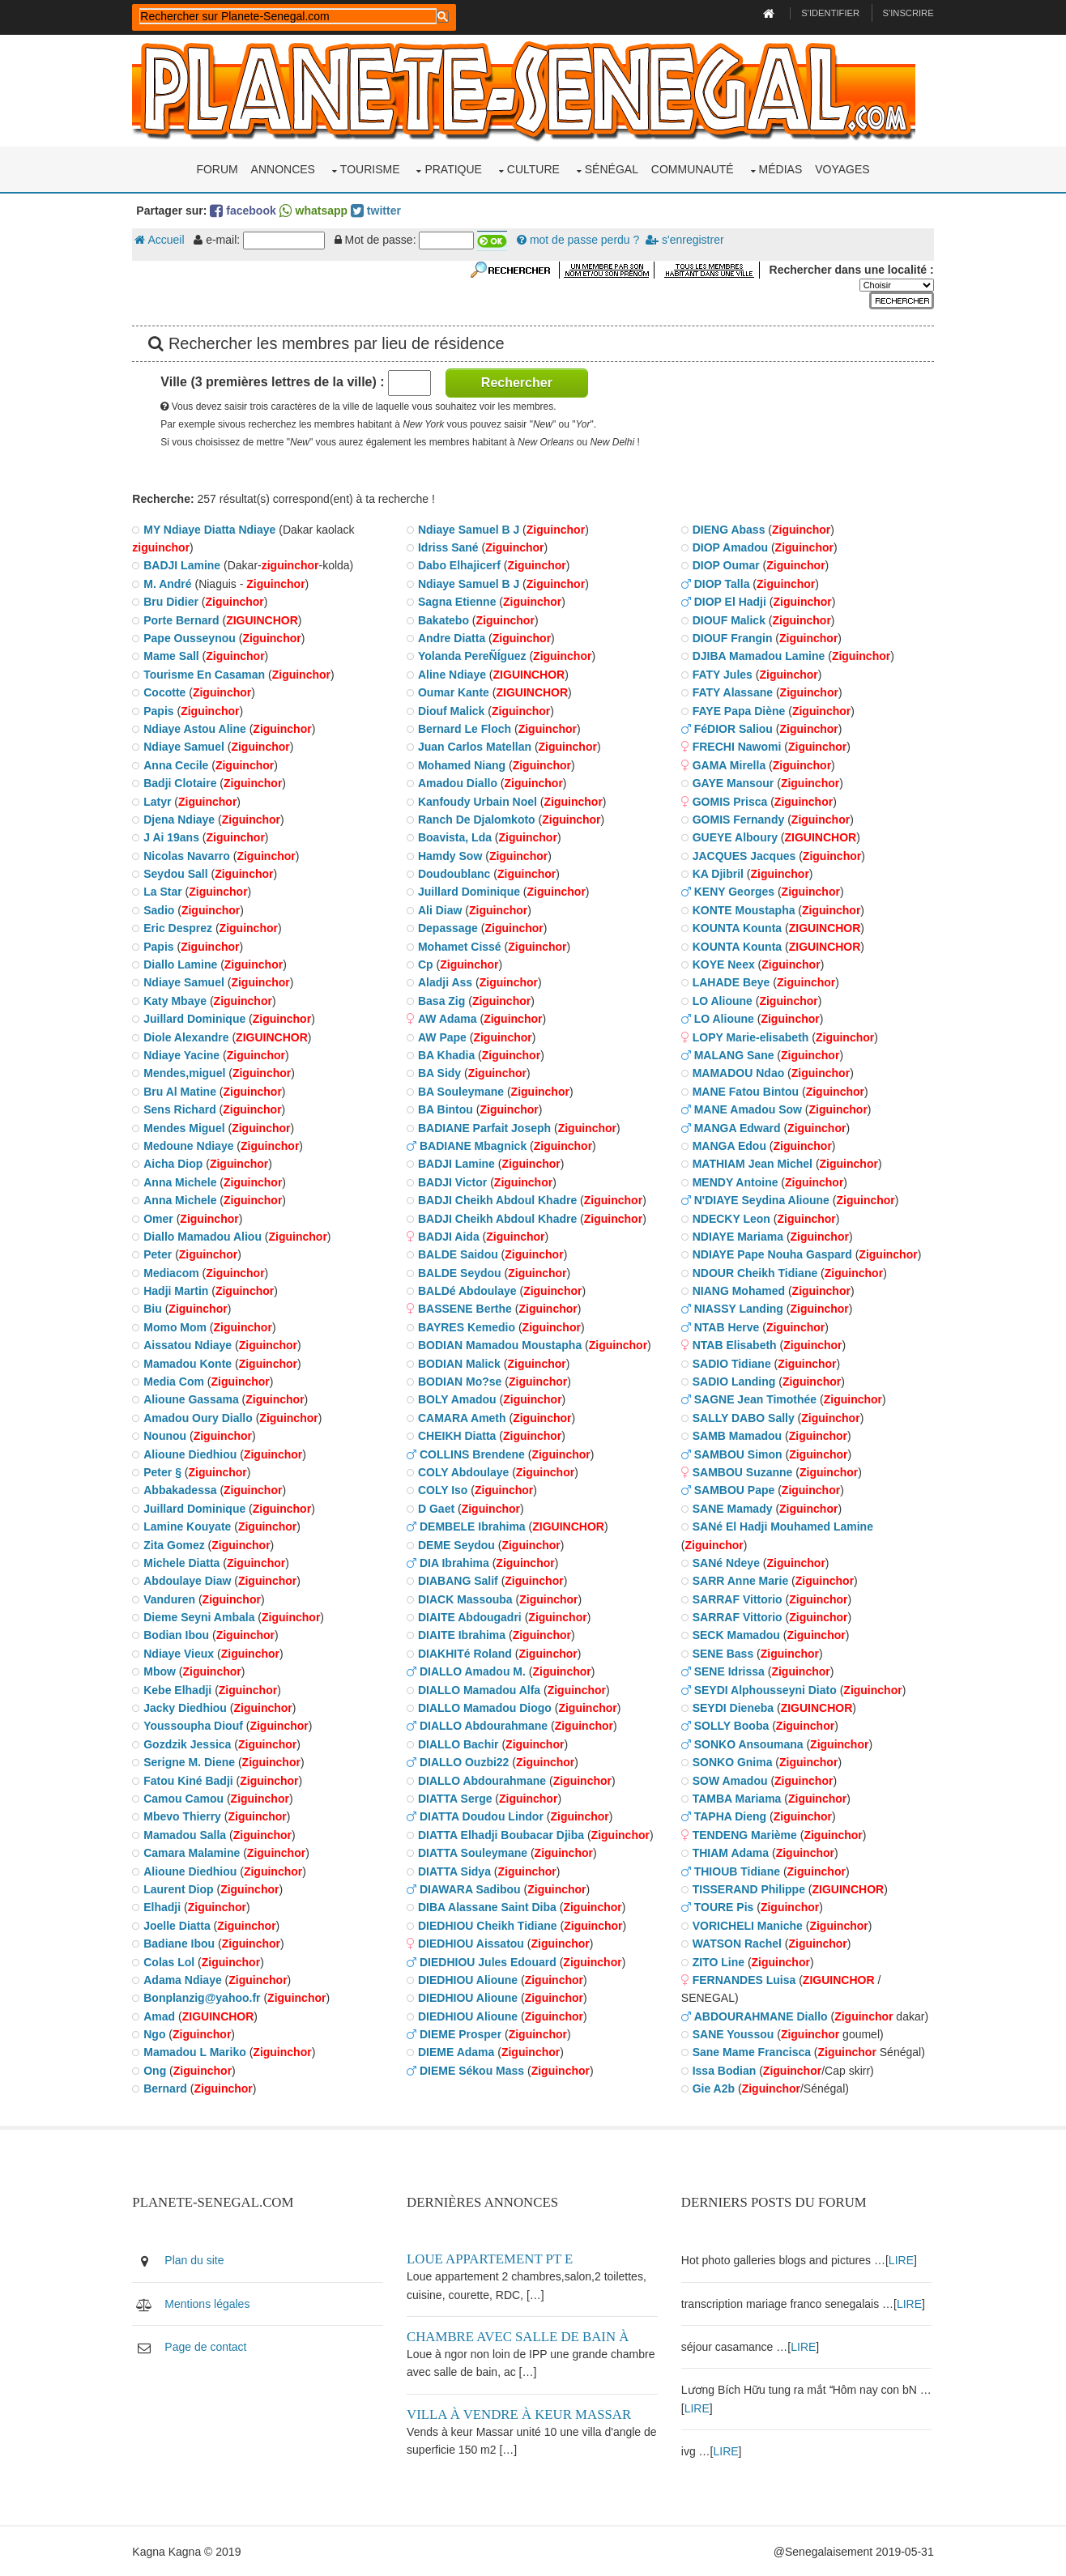  What do you see at coordinates (723, 673) in the screenshot?
I see `FATY Jules` at bounding box center [723, 673].